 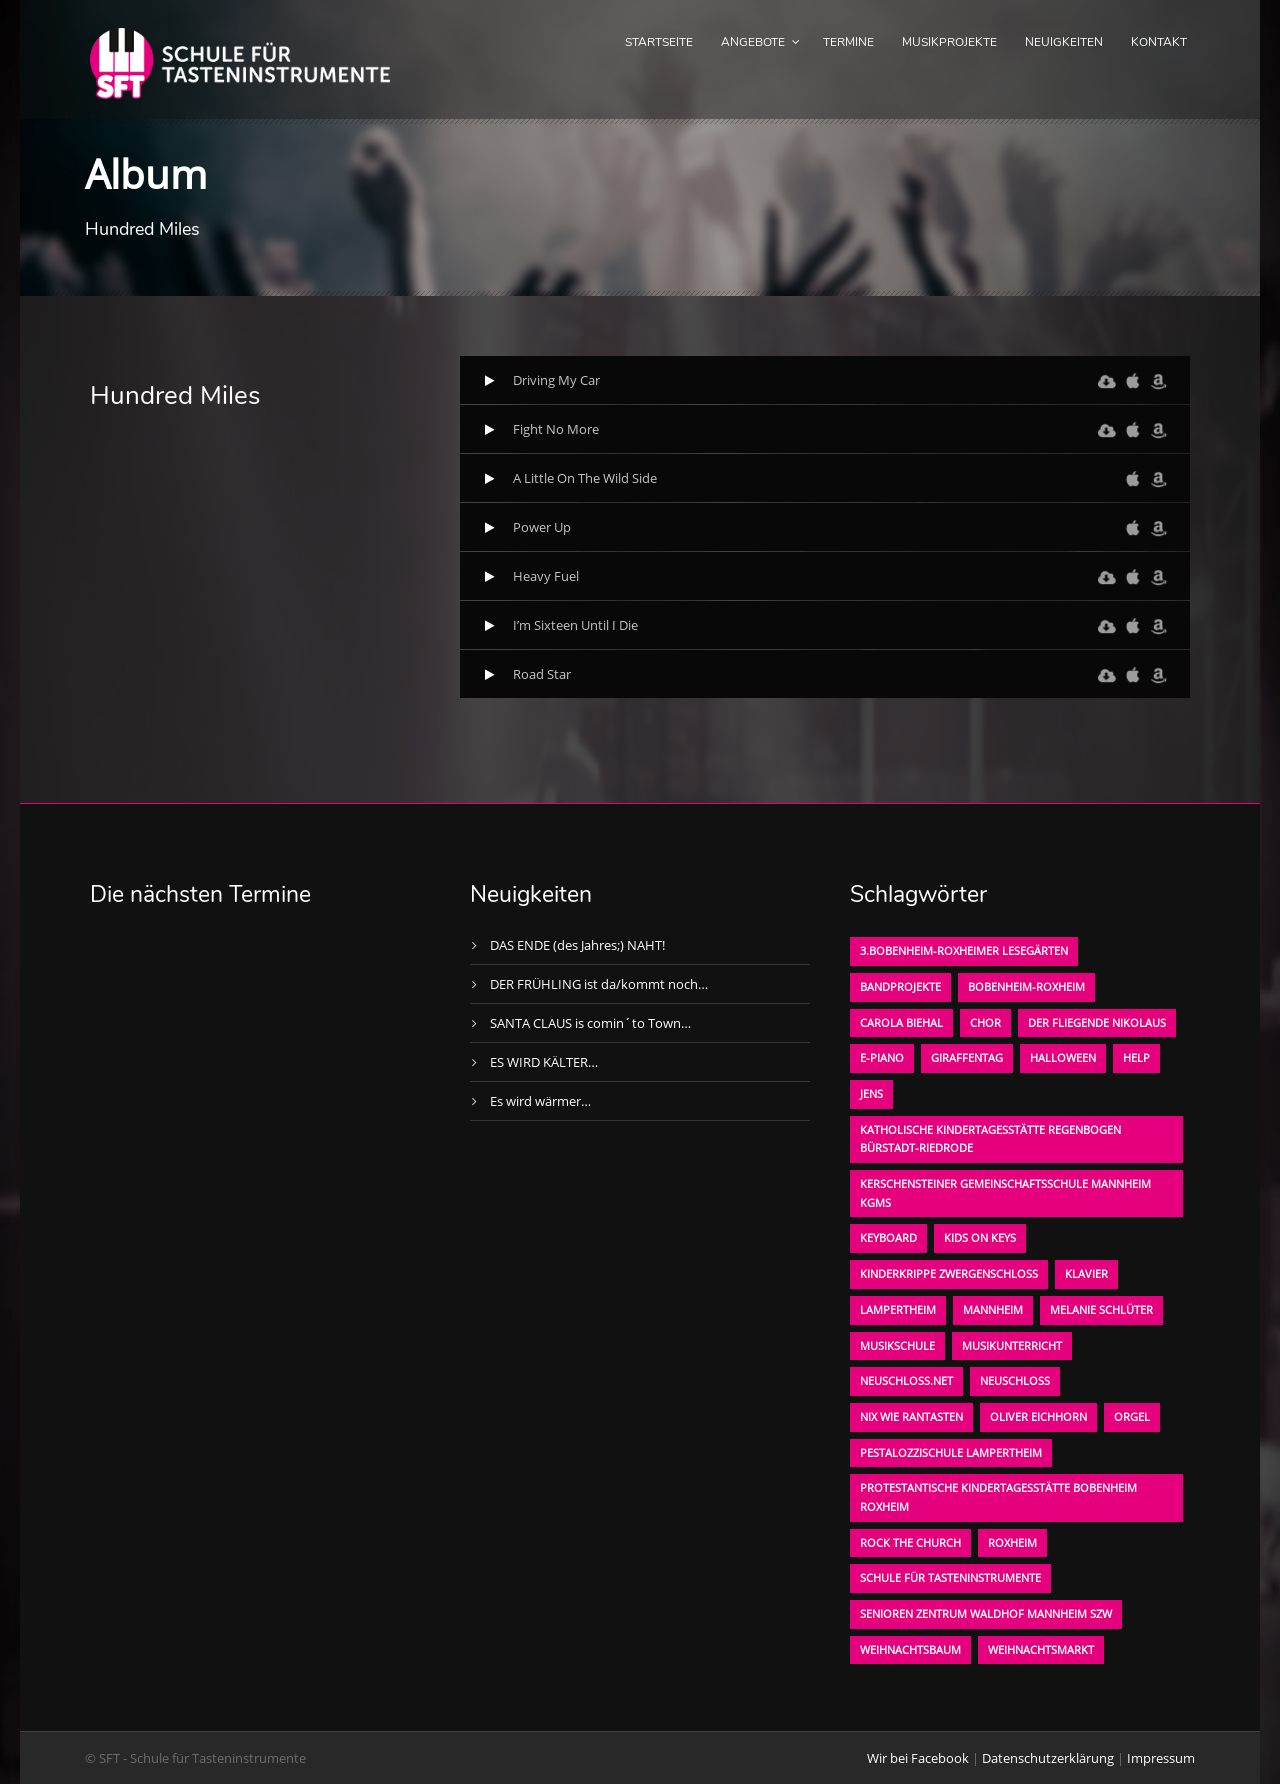 What do you see at coordinates (949, 42) in the screenshot?
I see `Musikprojekte` at bounding box center [949, 42].